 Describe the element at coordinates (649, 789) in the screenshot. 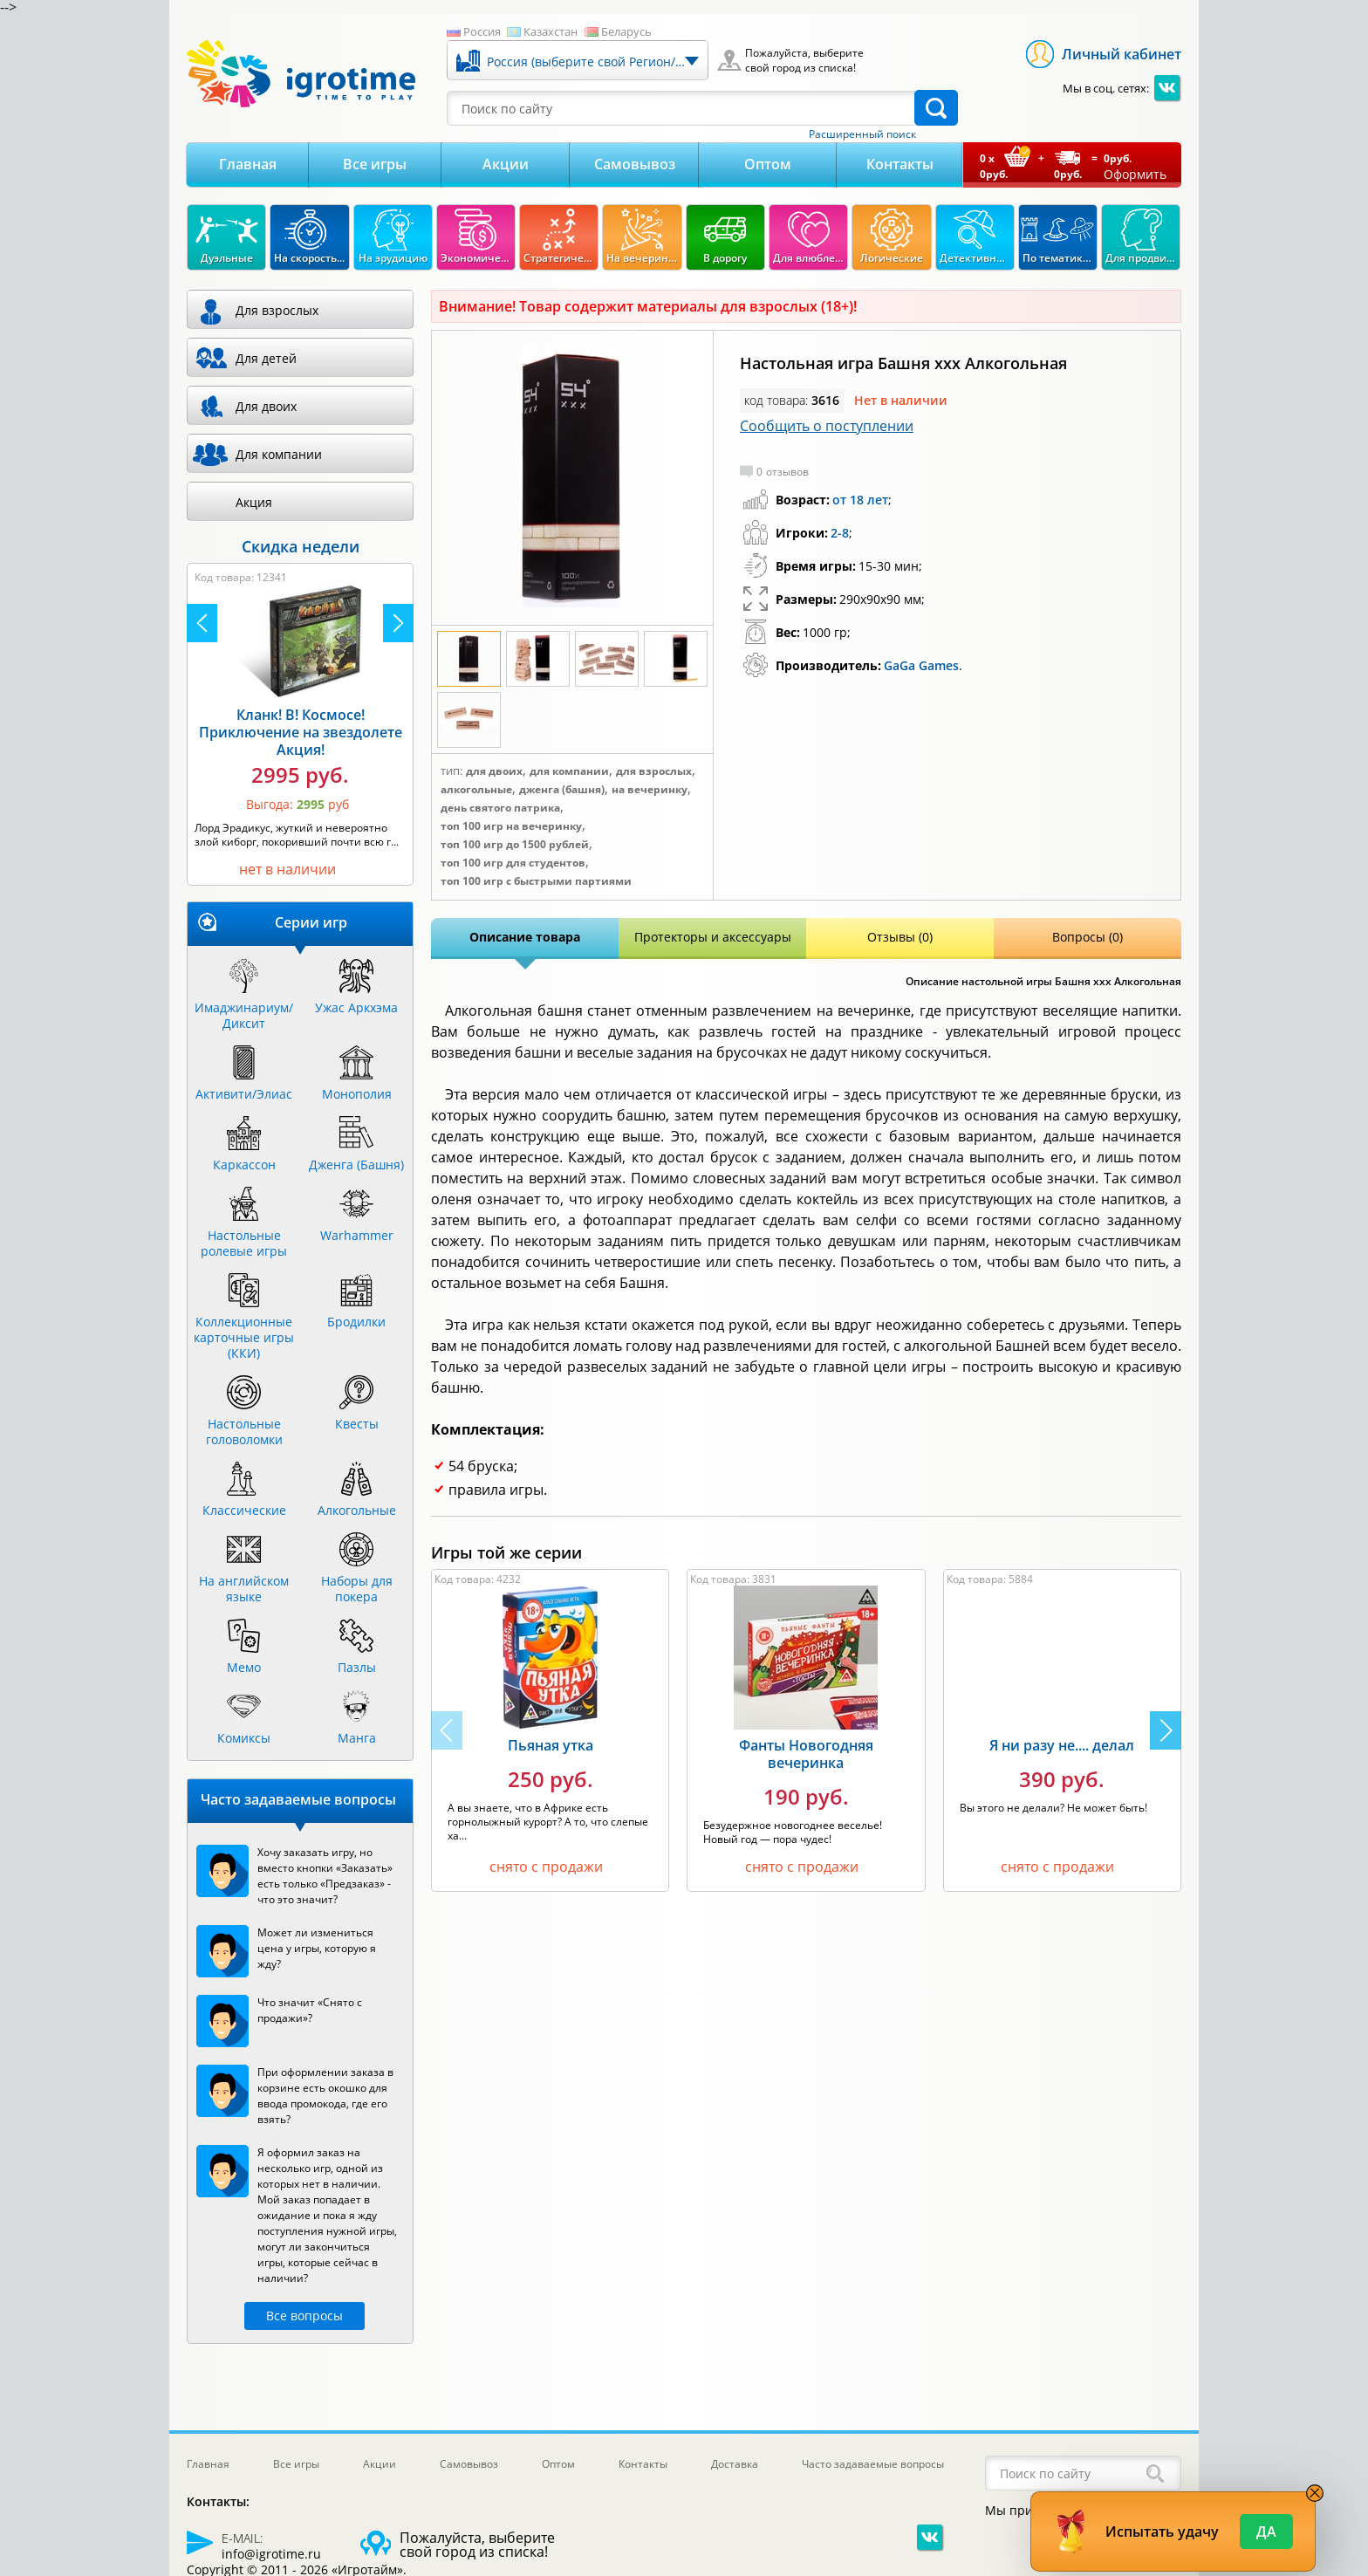

I see `На вечеринку` at that location.